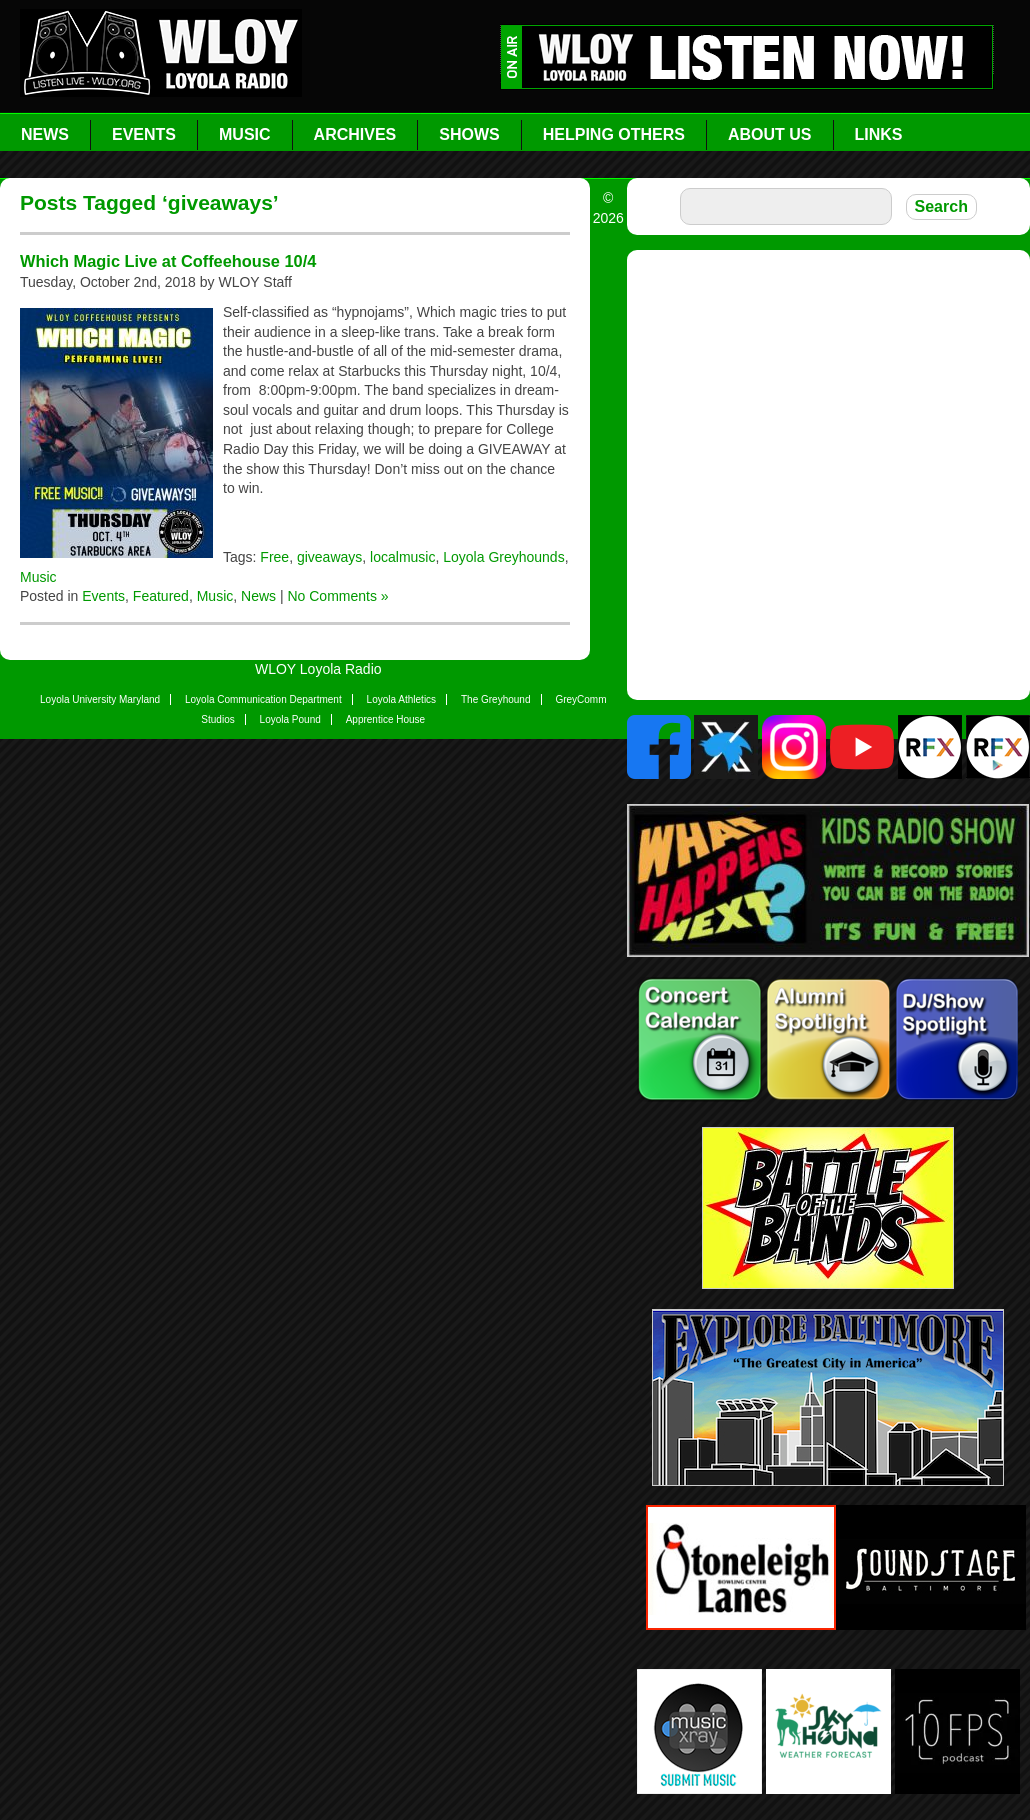 This screenshot has width=1030, height=1820. I want to click on Music, so click(245, 134).